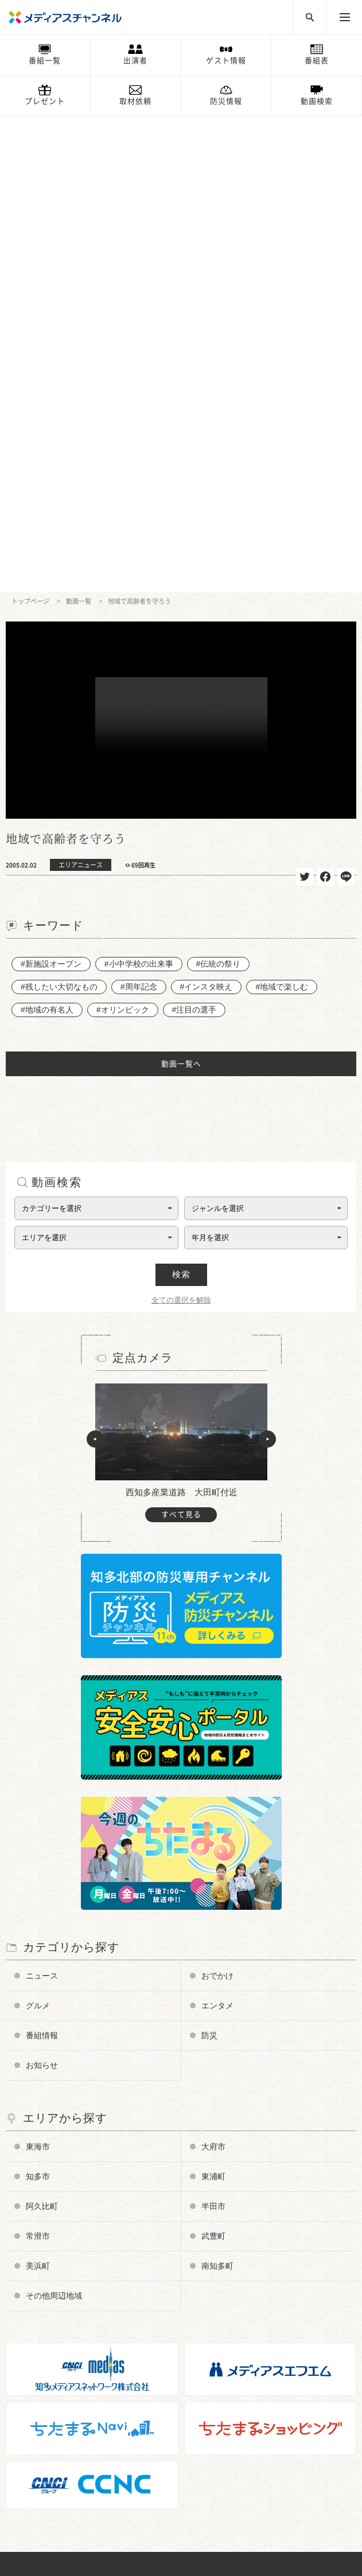 The image size is (362, 2576). Describe the element at coordinates (40, 2452) in the screenshot. I see `ちたまるNavi` at that location.